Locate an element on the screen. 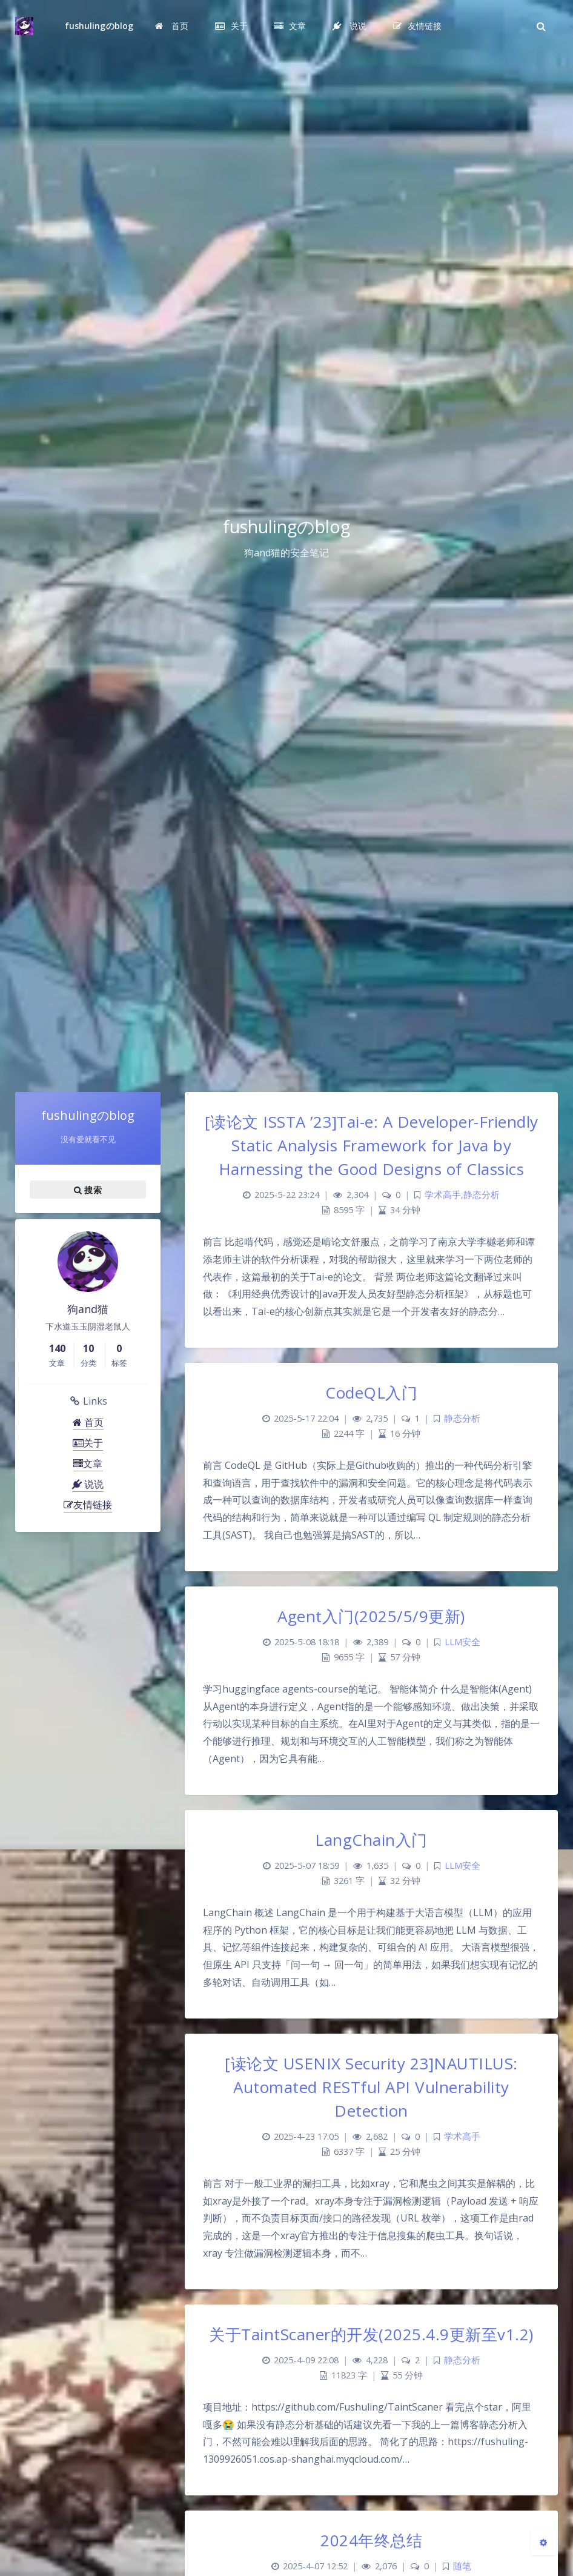  说说 is located at coordinates (88, 1484).